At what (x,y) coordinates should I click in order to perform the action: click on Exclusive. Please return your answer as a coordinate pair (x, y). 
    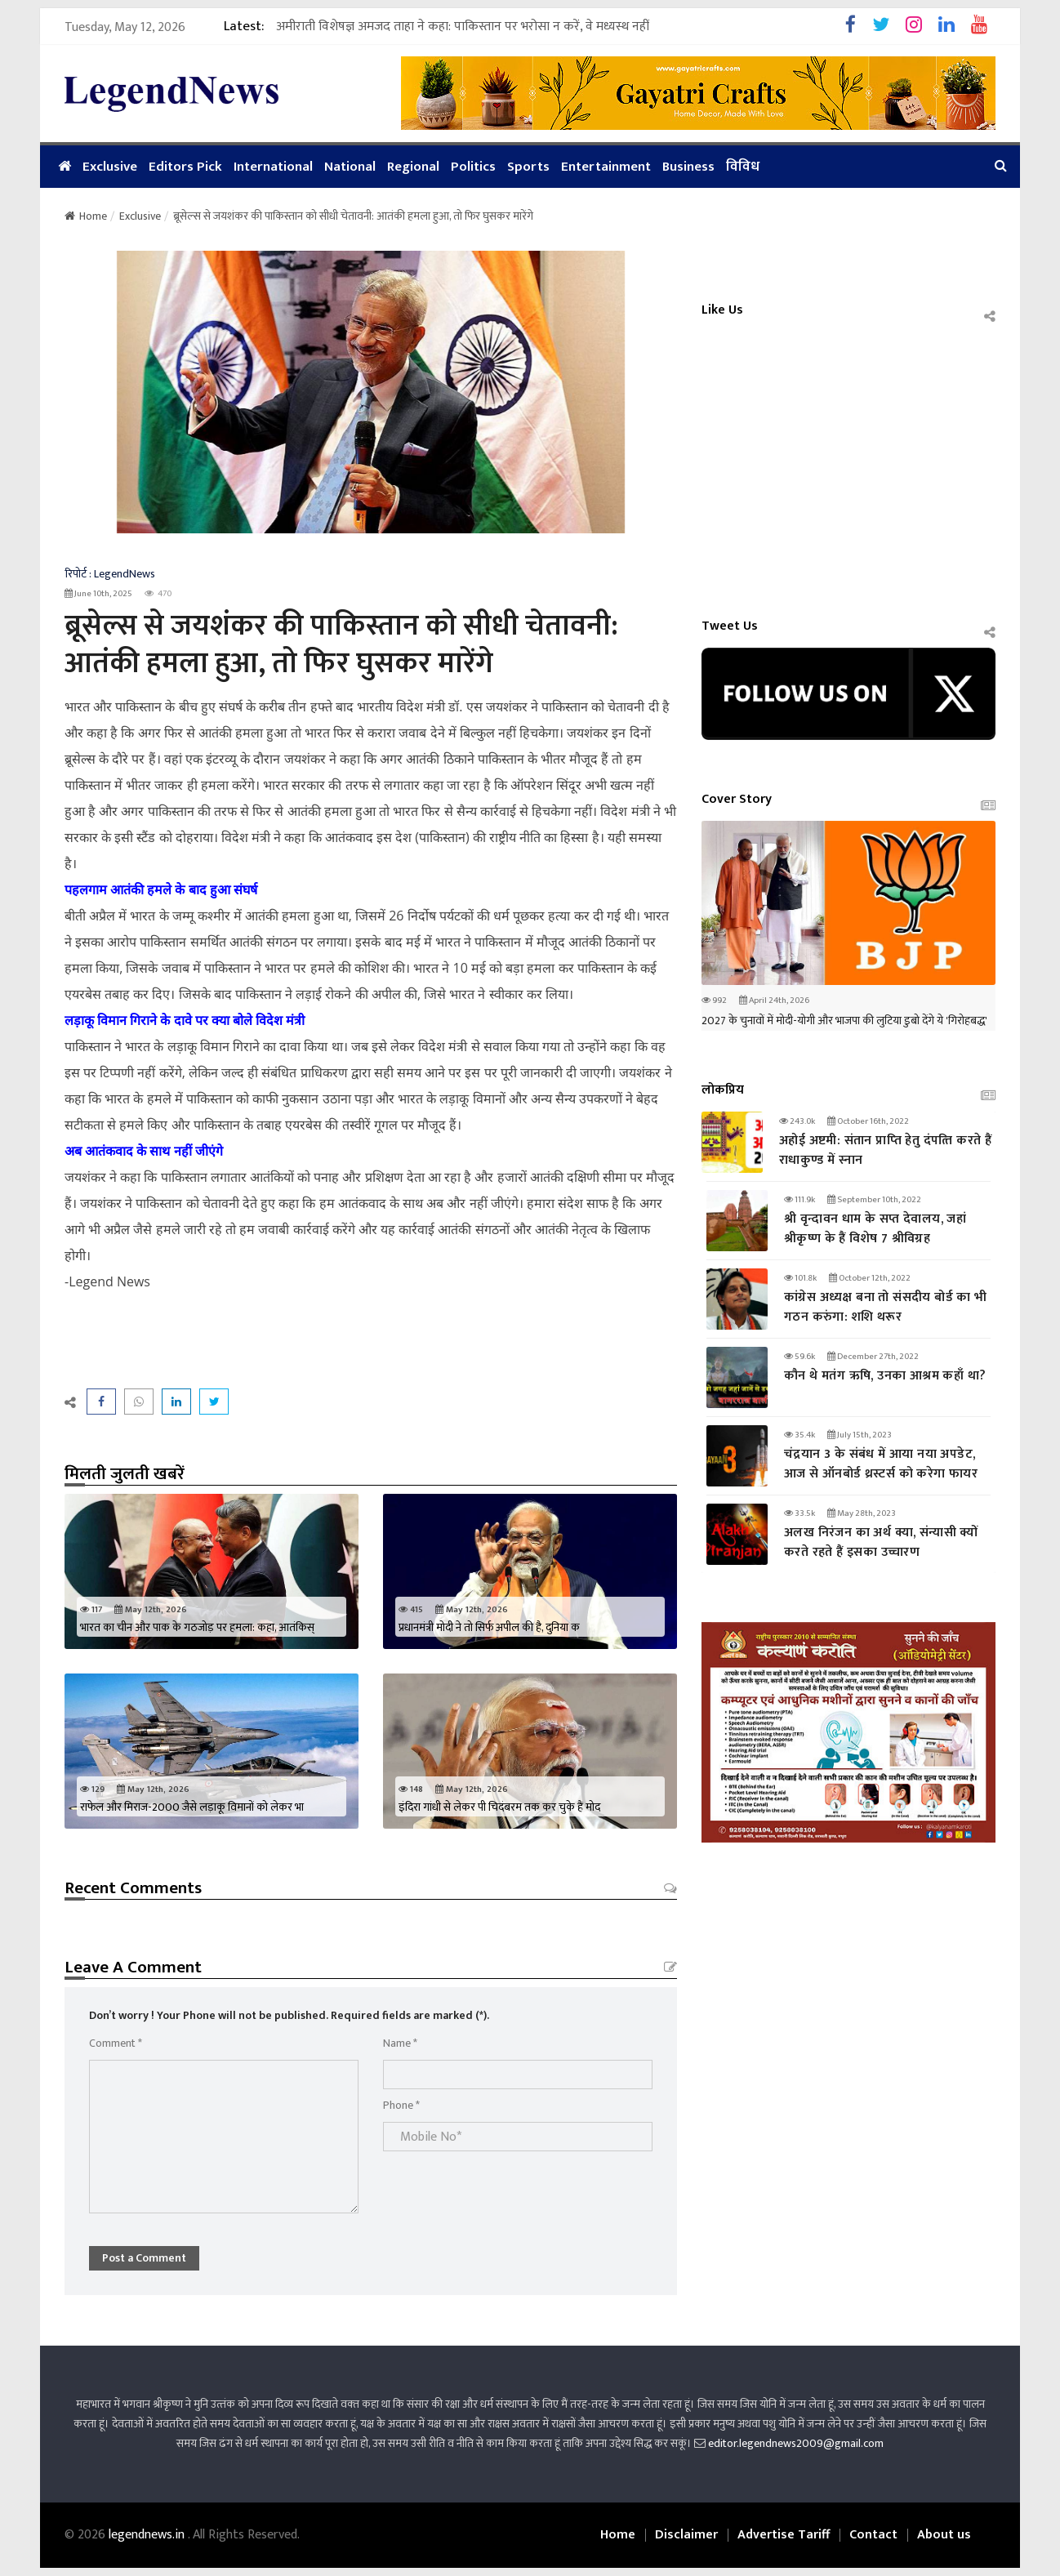
    Looking at the image, I should click on (109, 166).